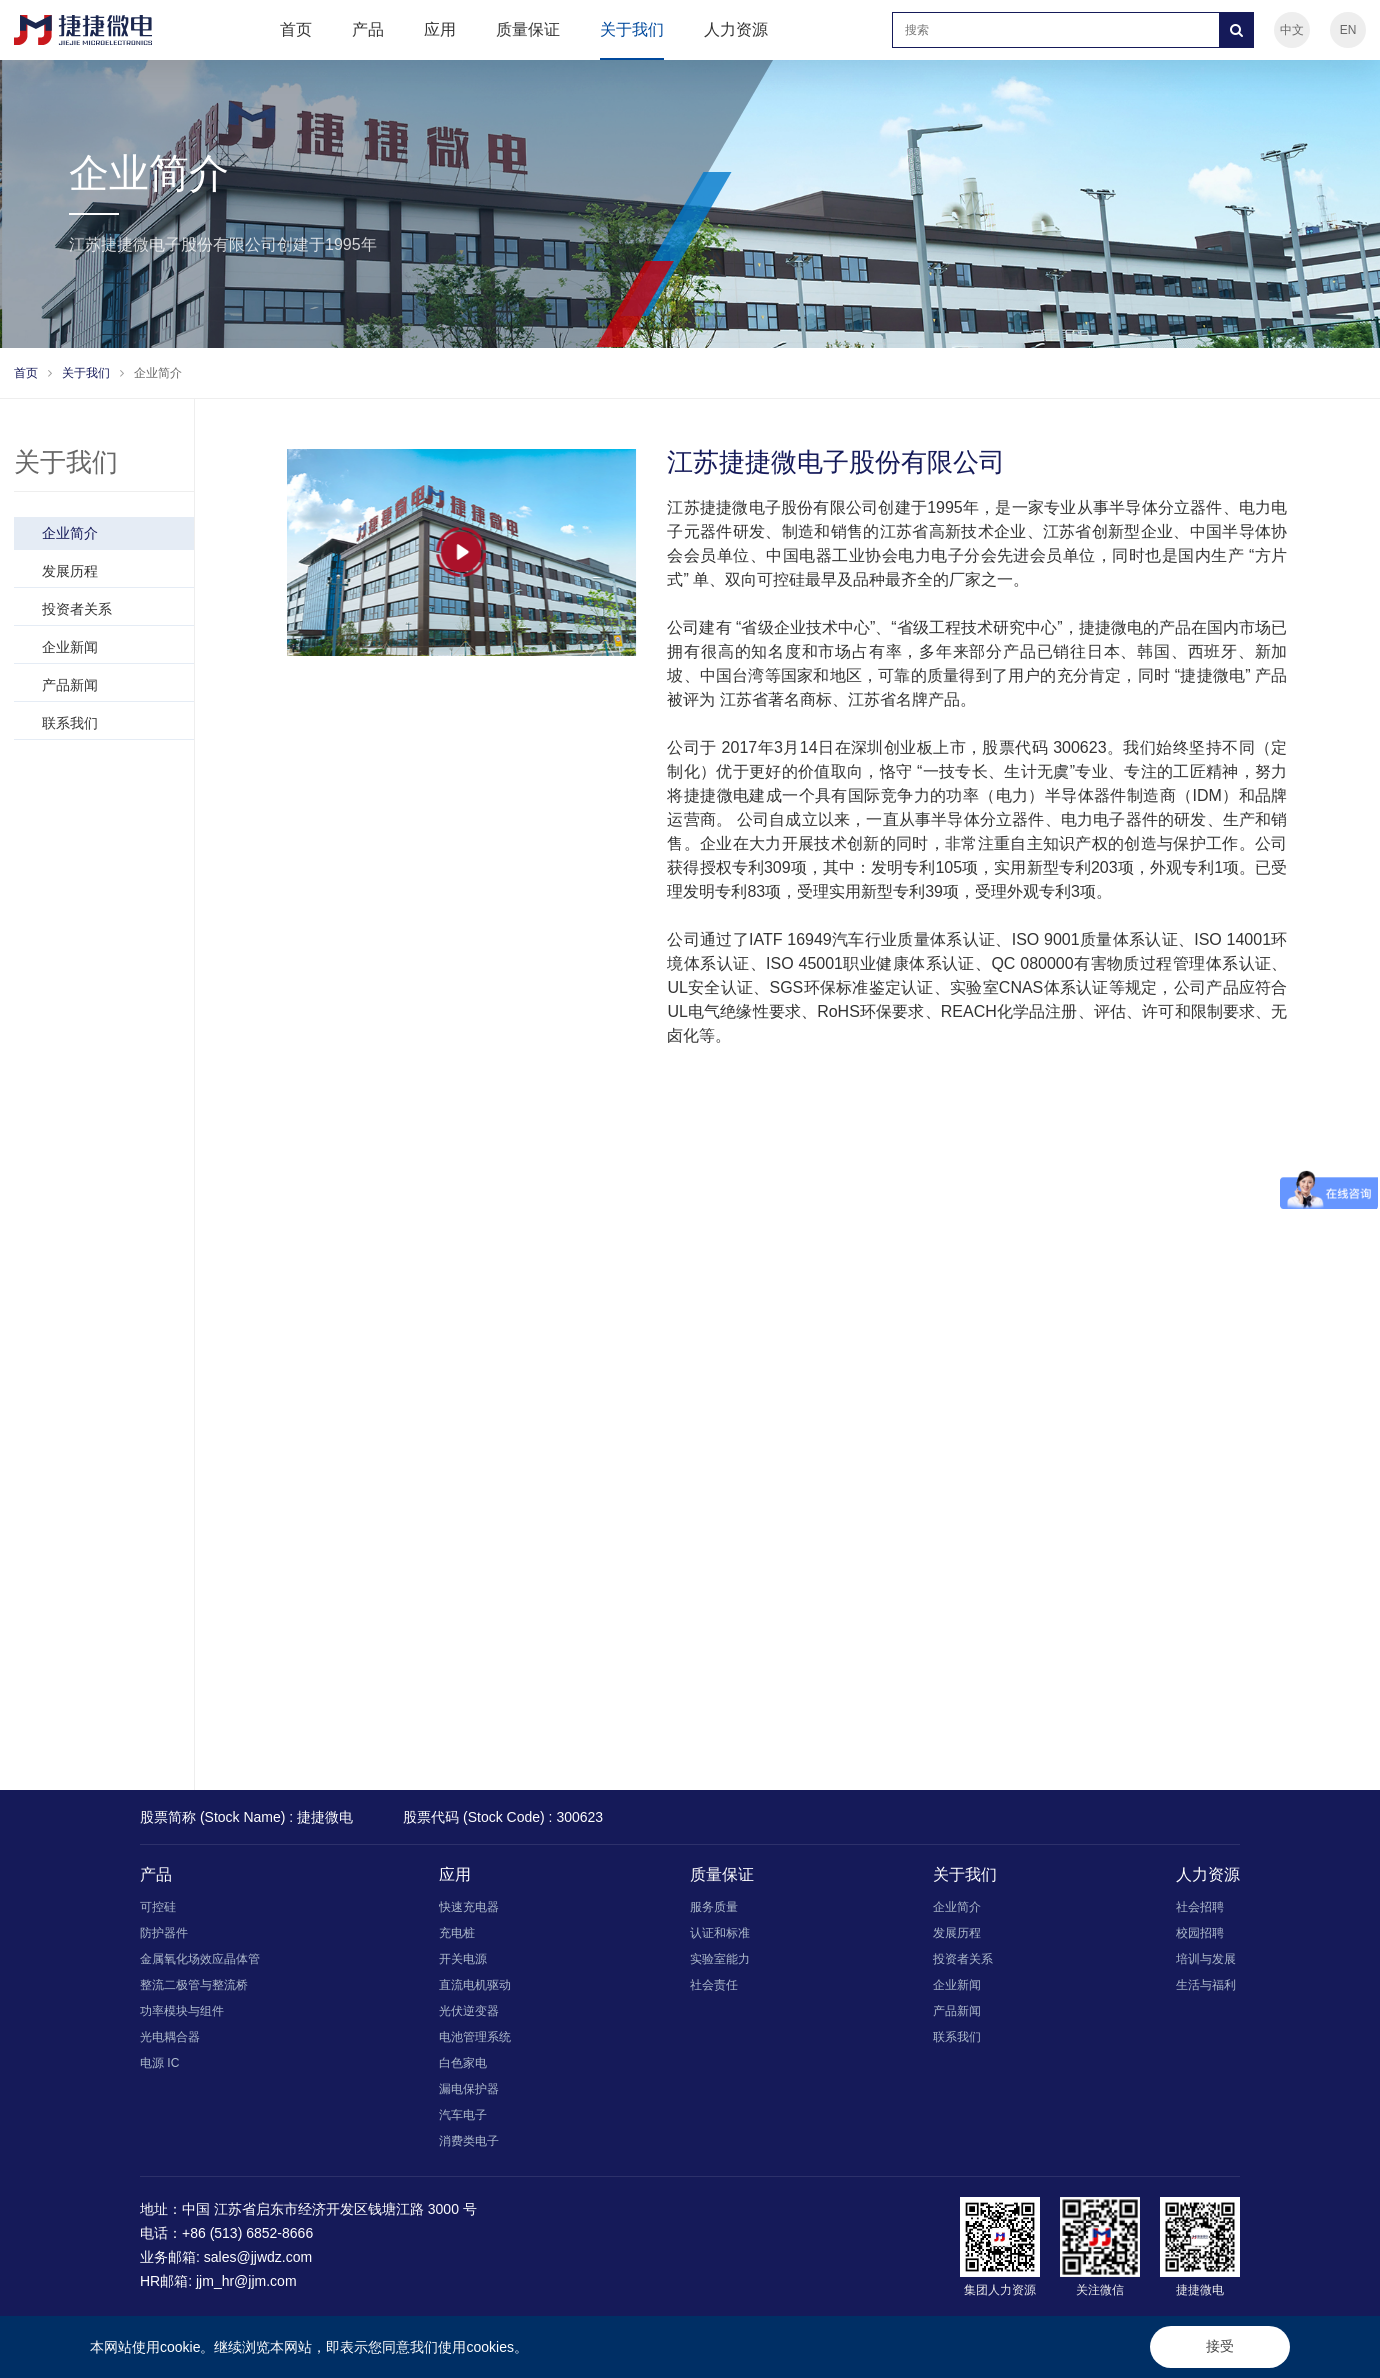 The image size is (1380, 2378). Describe the element at coordinates (528, 29) in the screenshot. I see `质量保证` at that location.